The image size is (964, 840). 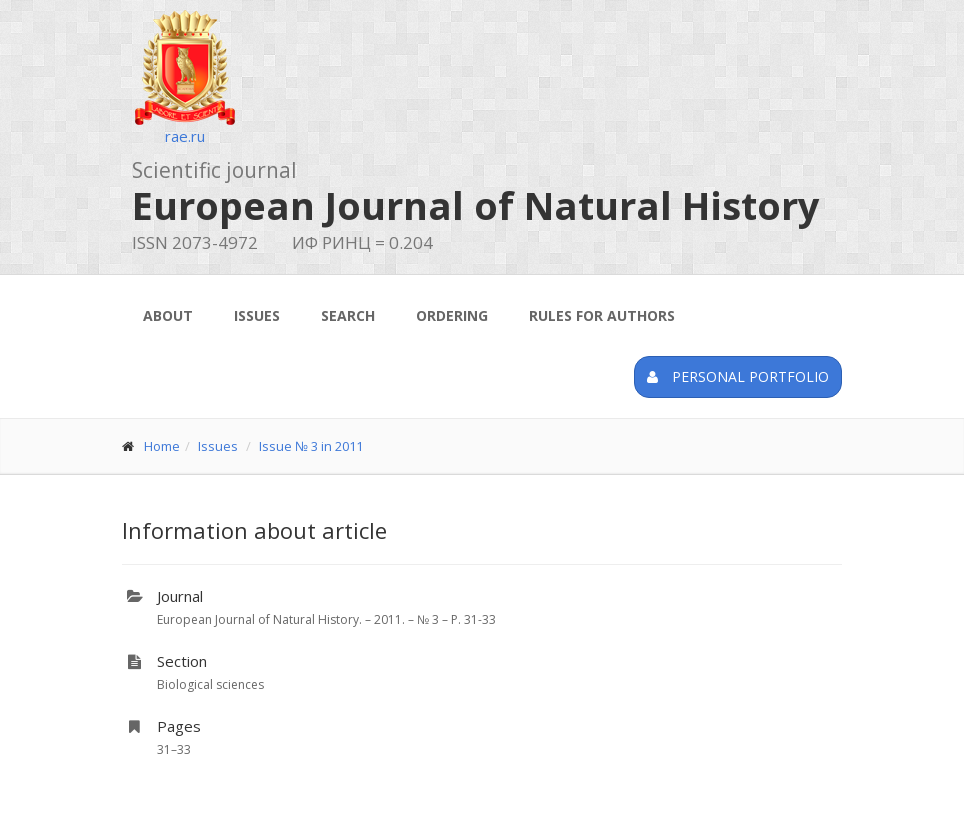 I want to click on Search, so click(x=348, y=315).